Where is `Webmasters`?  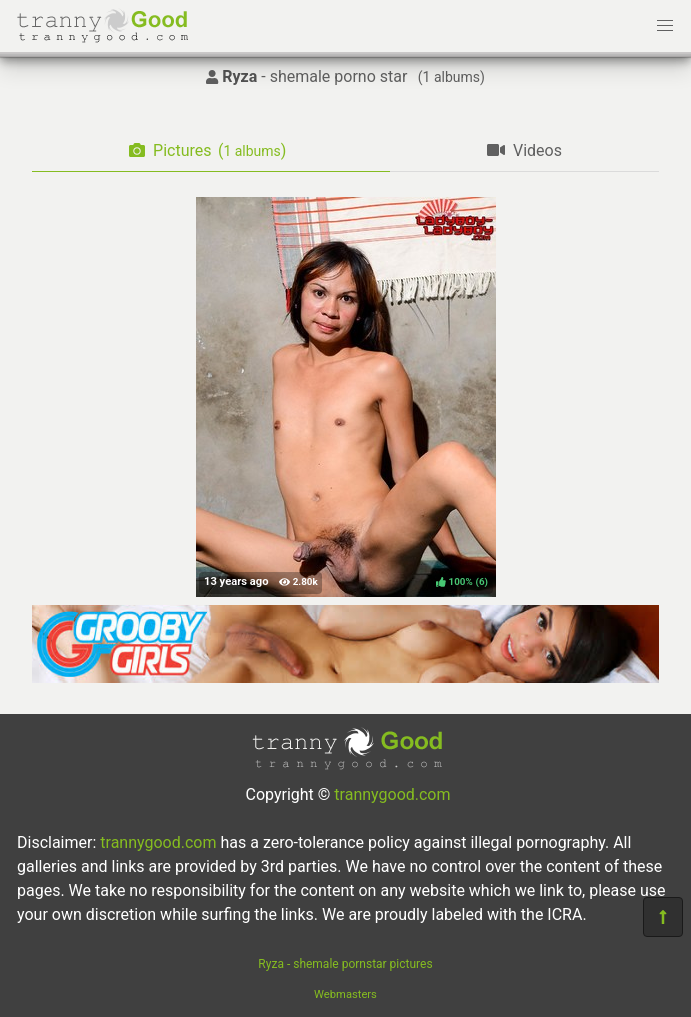 Webmasters is located at coordinates (345, 994).